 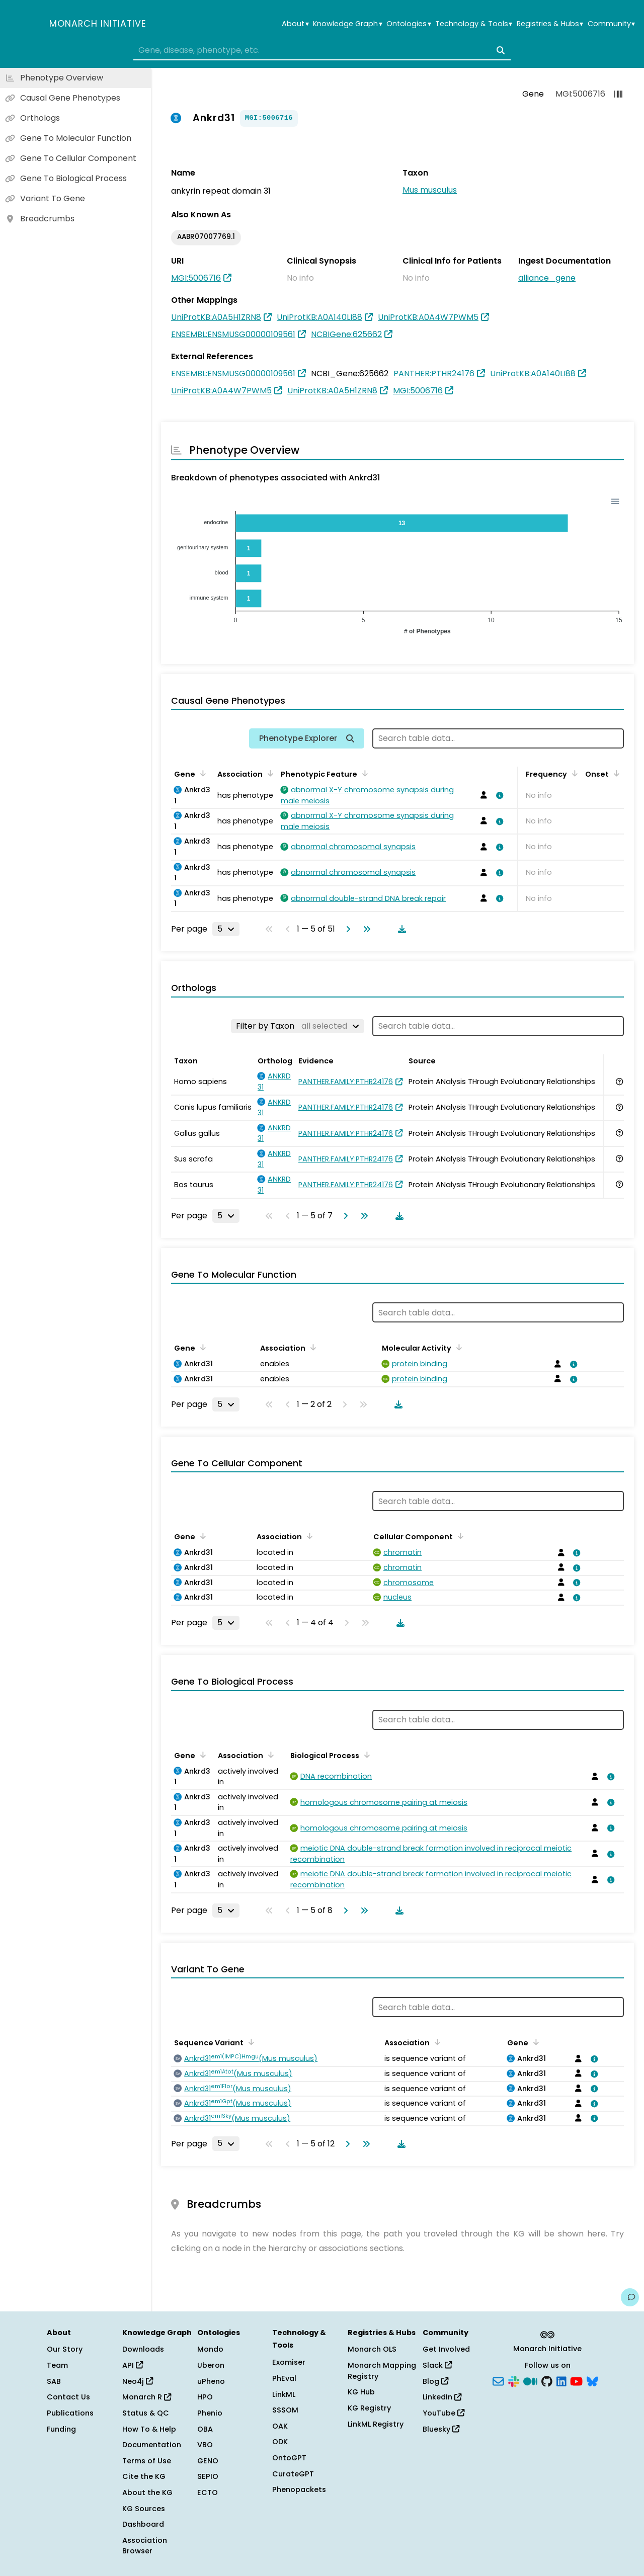 I want to click on [combobox], so click(x=322, y=50).